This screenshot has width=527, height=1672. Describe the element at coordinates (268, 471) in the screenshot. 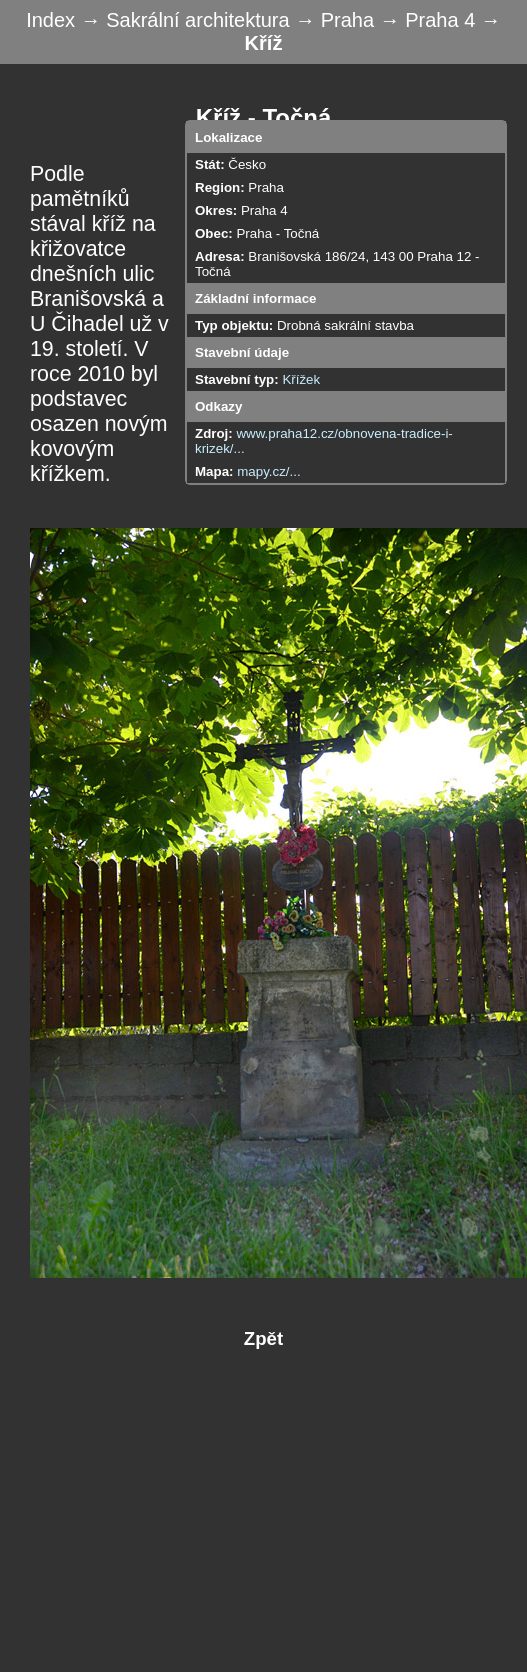

I see `mapy.cz/...` at that location.